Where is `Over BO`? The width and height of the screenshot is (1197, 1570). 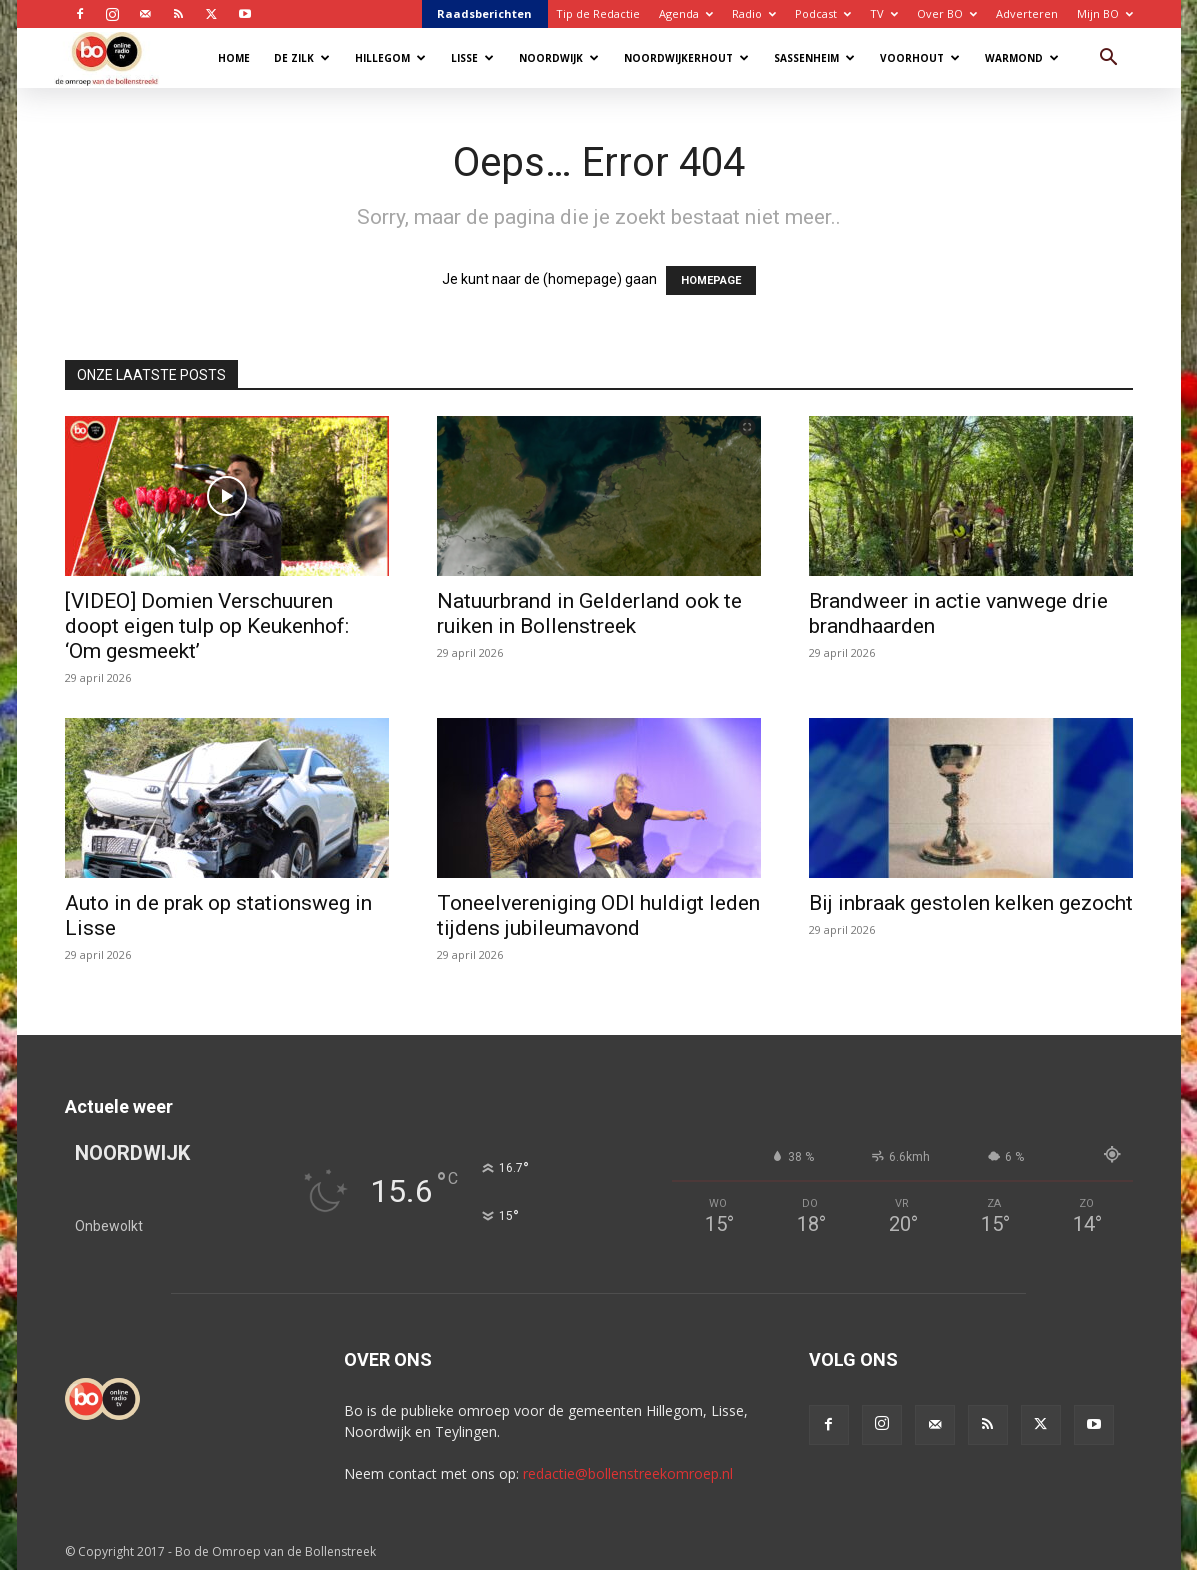 Over BO is located at coordinates (947, 13).